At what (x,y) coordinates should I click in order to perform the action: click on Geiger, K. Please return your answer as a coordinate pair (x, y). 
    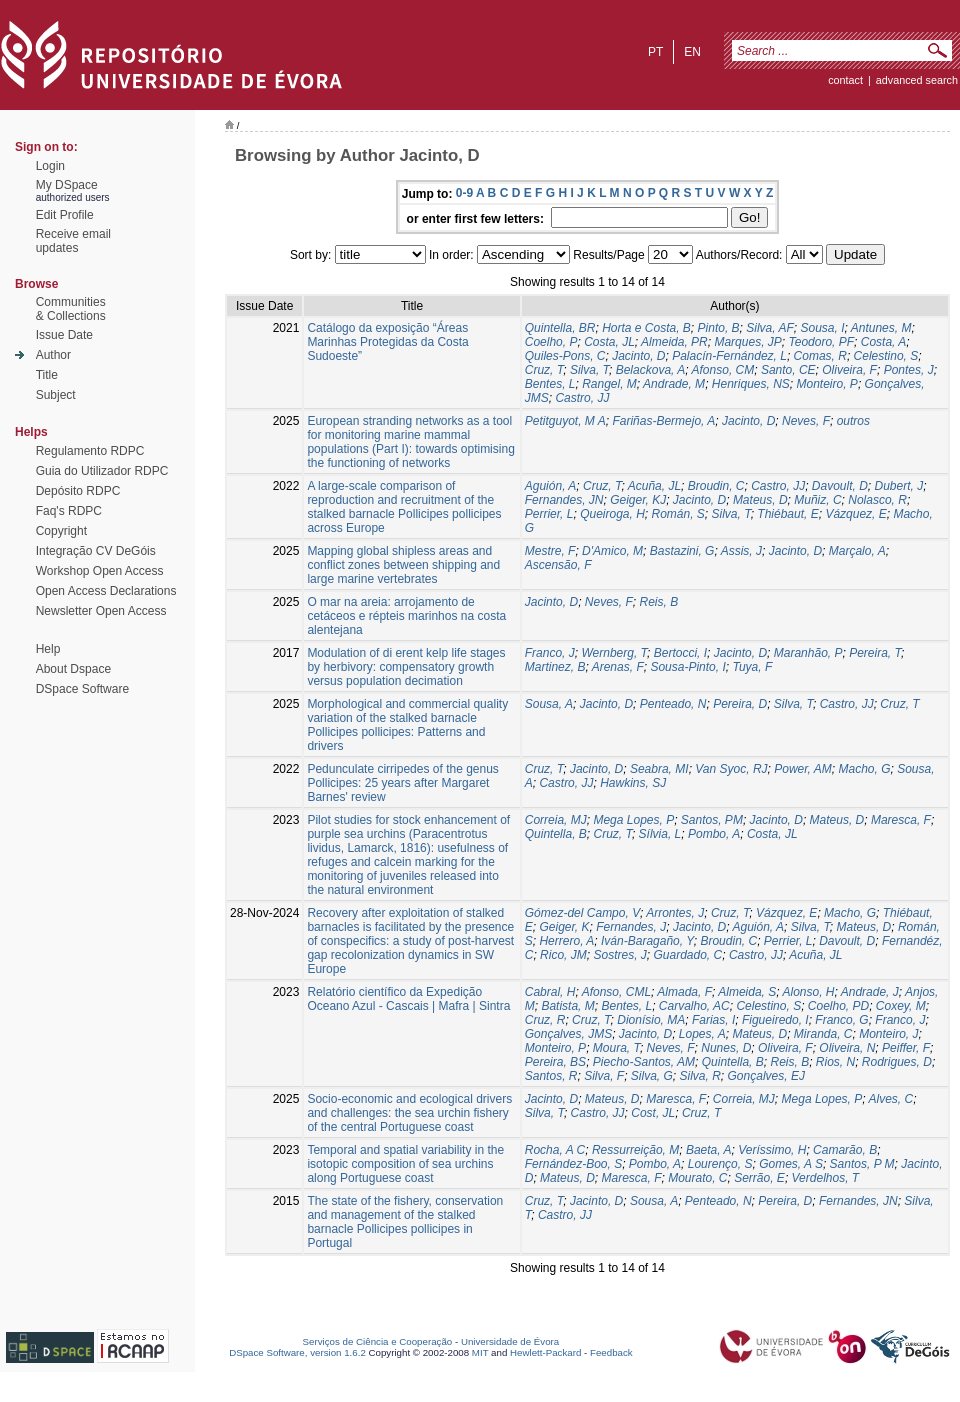
    Looking at the image, I should click on (564, 927).